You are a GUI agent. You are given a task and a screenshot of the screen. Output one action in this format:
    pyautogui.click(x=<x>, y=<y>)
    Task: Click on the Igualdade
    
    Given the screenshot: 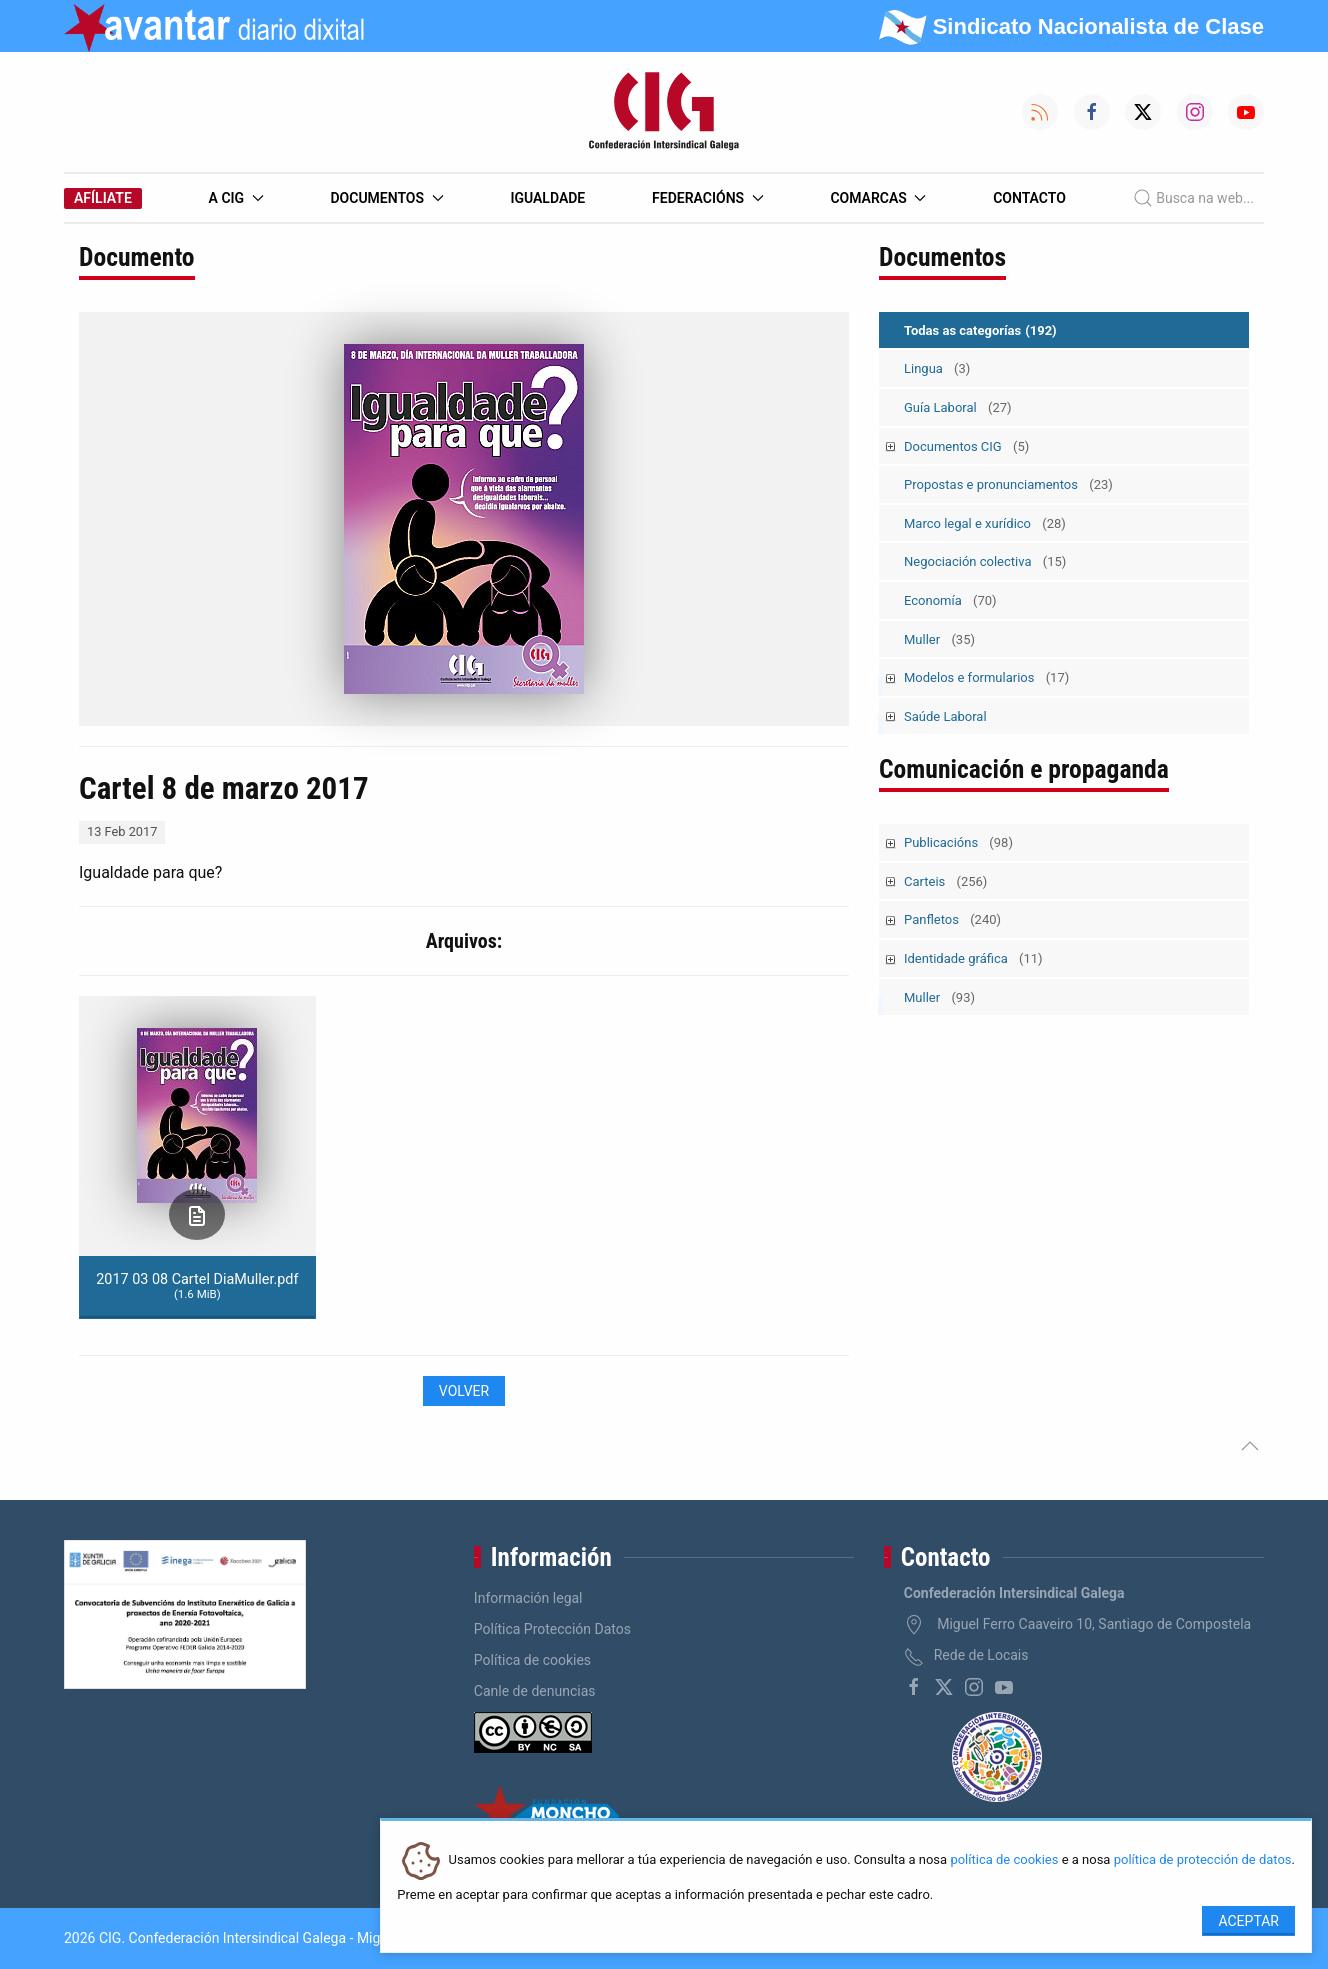 What is the action you would take?
    pyautogui.click(x=547, y=198)
    